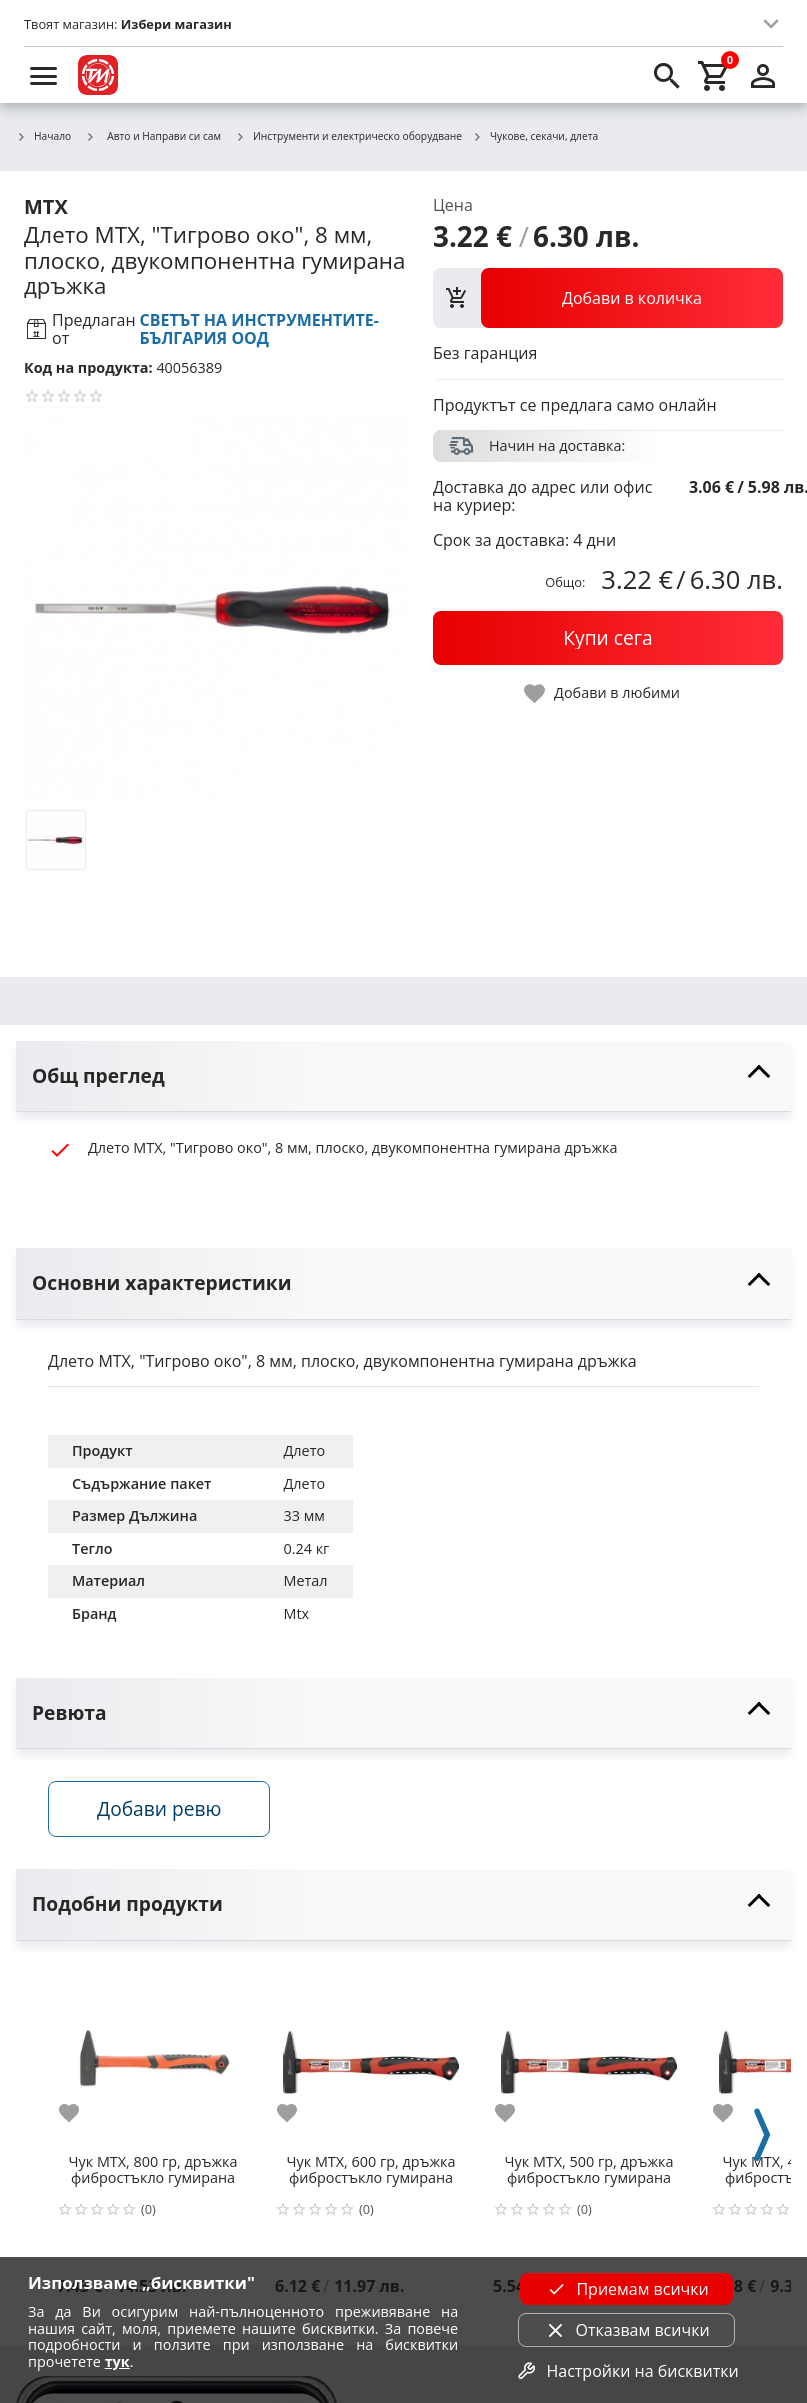 The height and width of the screenshot is (2403, 807). I want to click on [add to favorite], so click(81, 2113).